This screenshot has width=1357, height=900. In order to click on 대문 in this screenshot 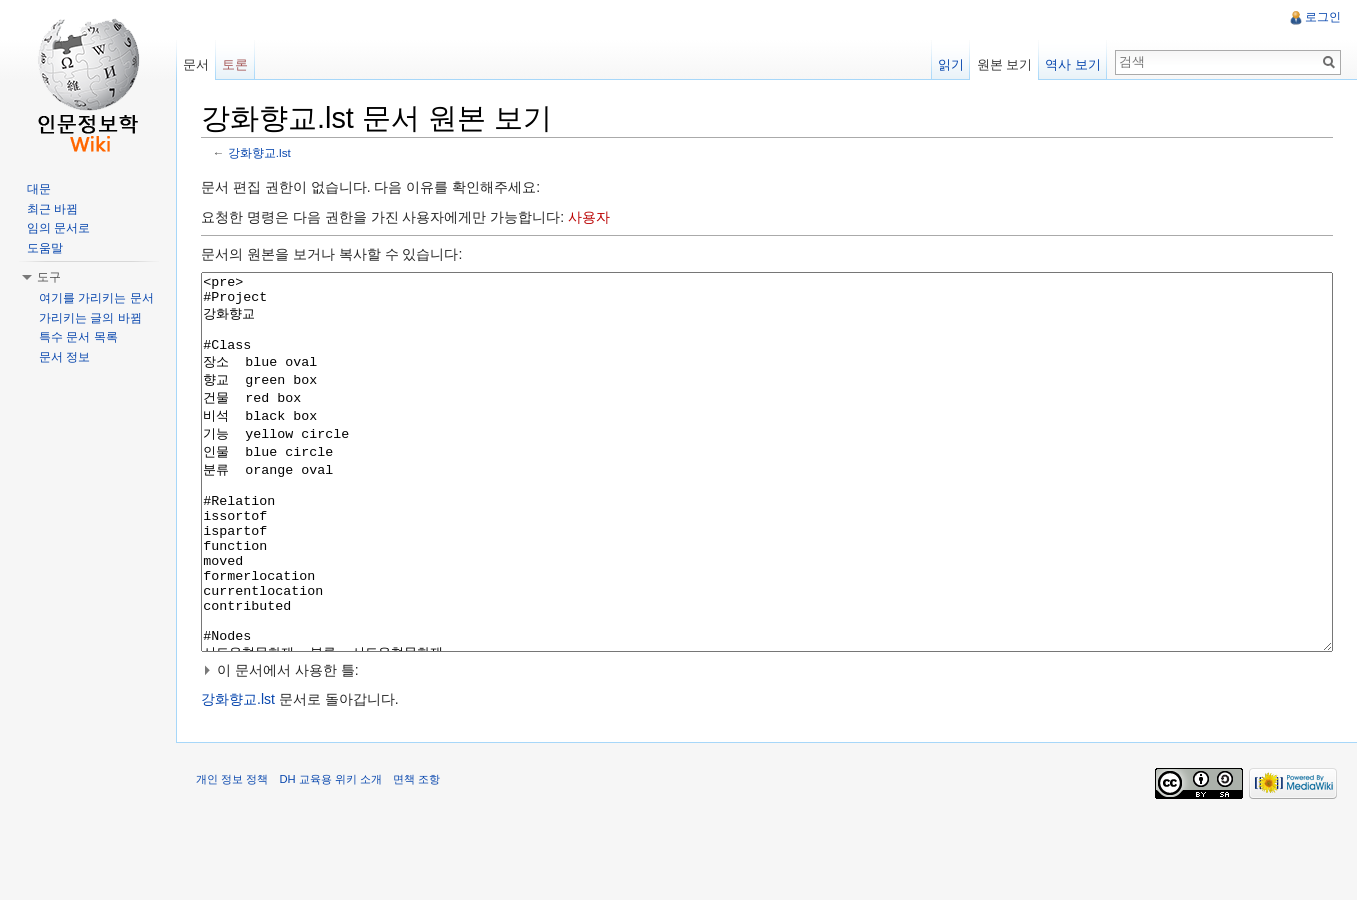, I will do `click(39, 189)`.